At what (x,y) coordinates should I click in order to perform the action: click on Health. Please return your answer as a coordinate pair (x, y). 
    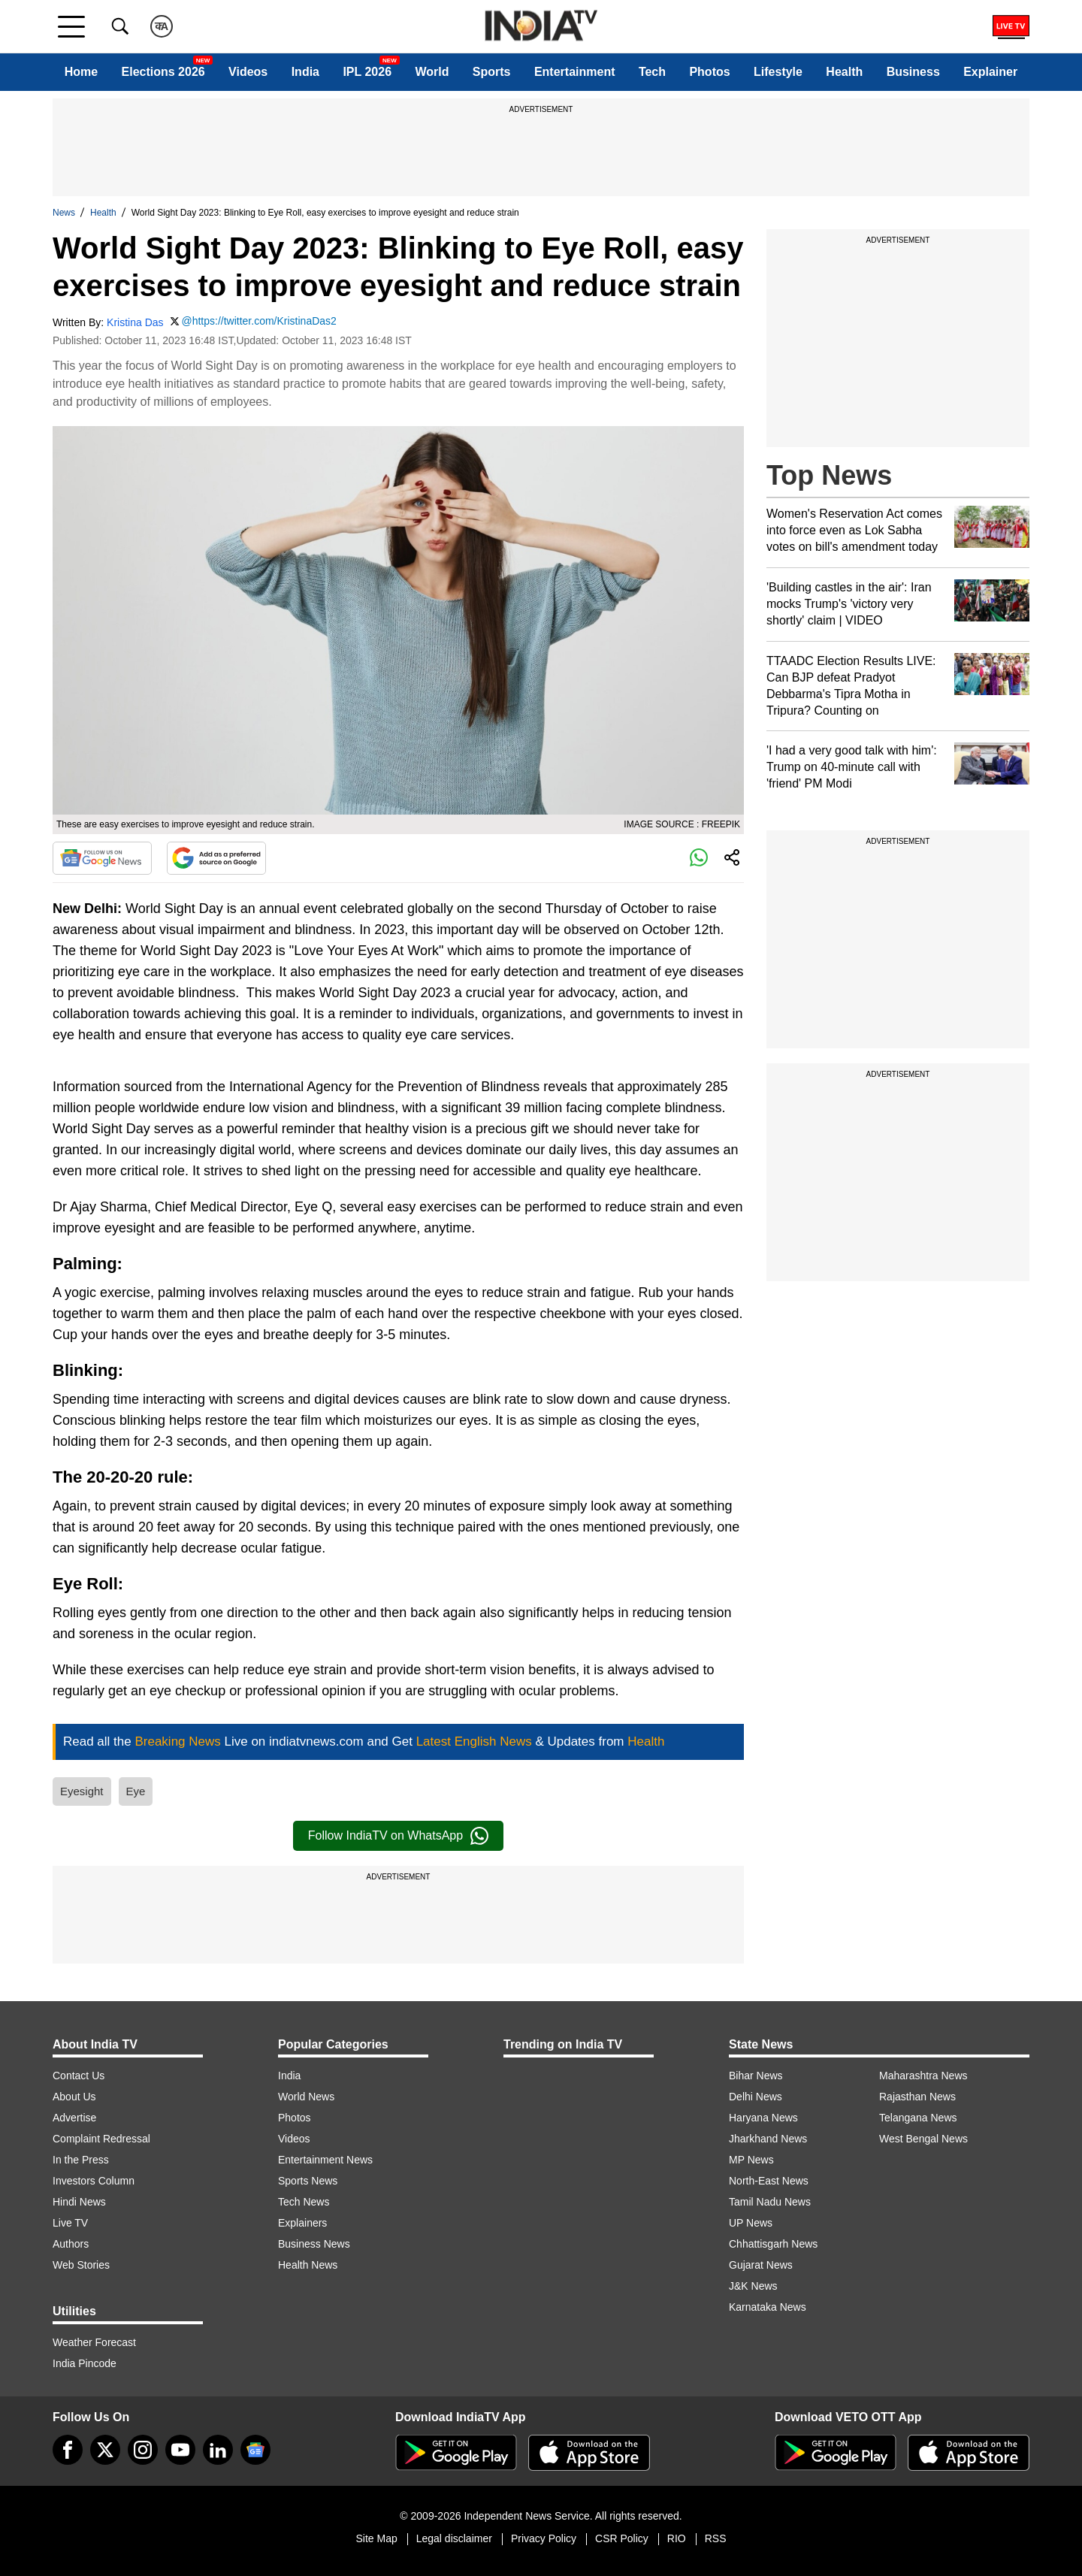
    Looking at the image, I should click on (844, 71).